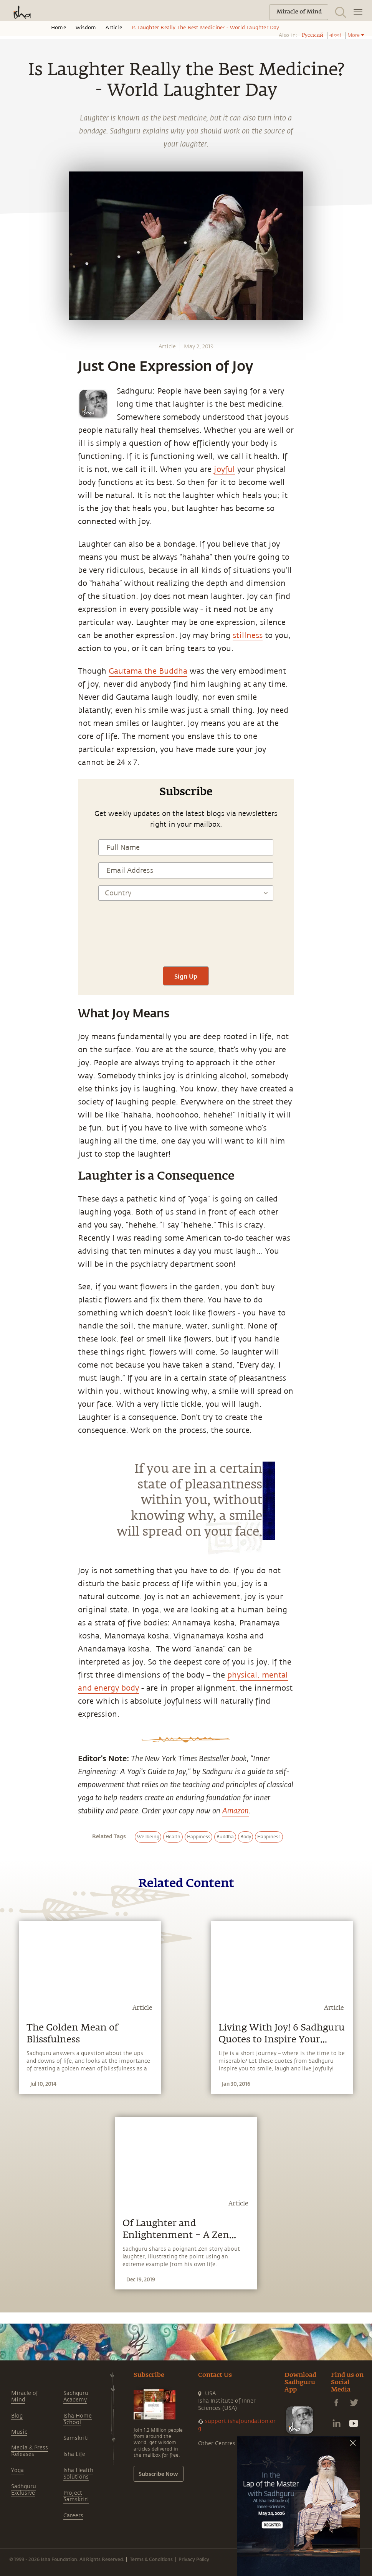 The width and height of the screenshot is (372, 2576). Describe the element at coordinates (58, 27) in the screenshot. I see `Home` at that location.